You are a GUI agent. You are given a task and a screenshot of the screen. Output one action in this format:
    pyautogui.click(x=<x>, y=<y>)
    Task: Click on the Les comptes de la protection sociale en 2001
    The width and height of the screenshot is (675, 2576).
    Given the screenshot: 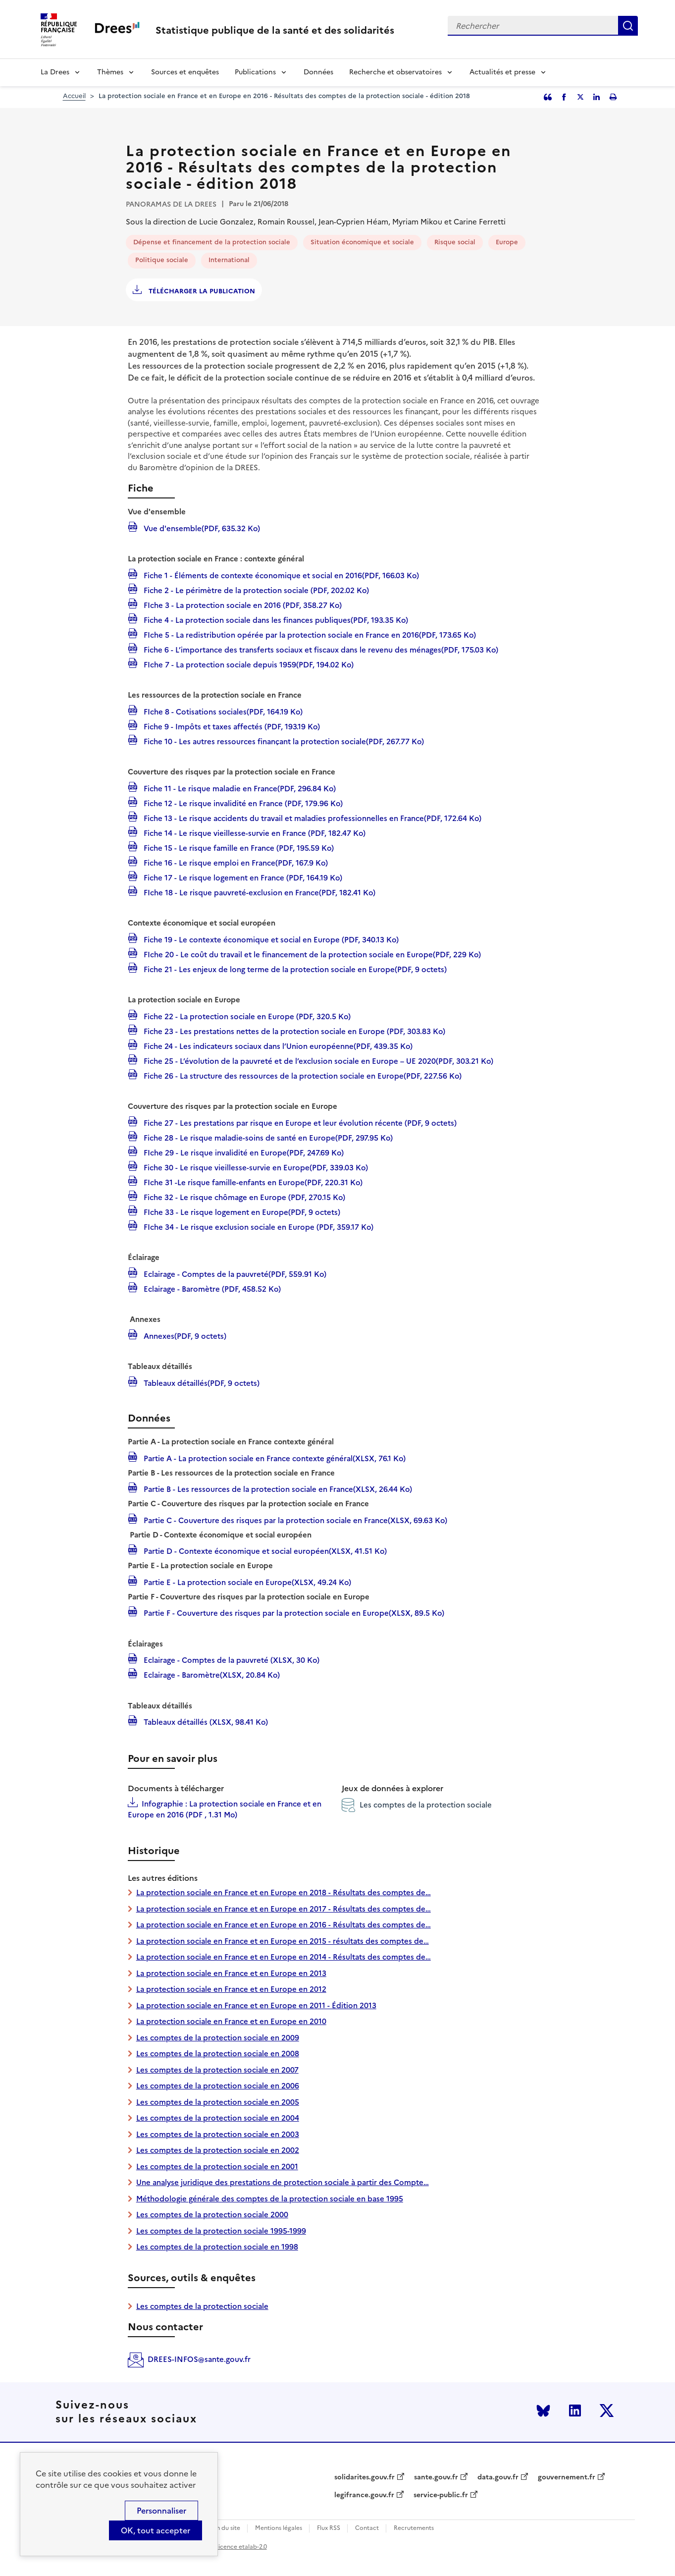 What is the action you would take?
    pyautogui.click(x=217, y=2166)
    